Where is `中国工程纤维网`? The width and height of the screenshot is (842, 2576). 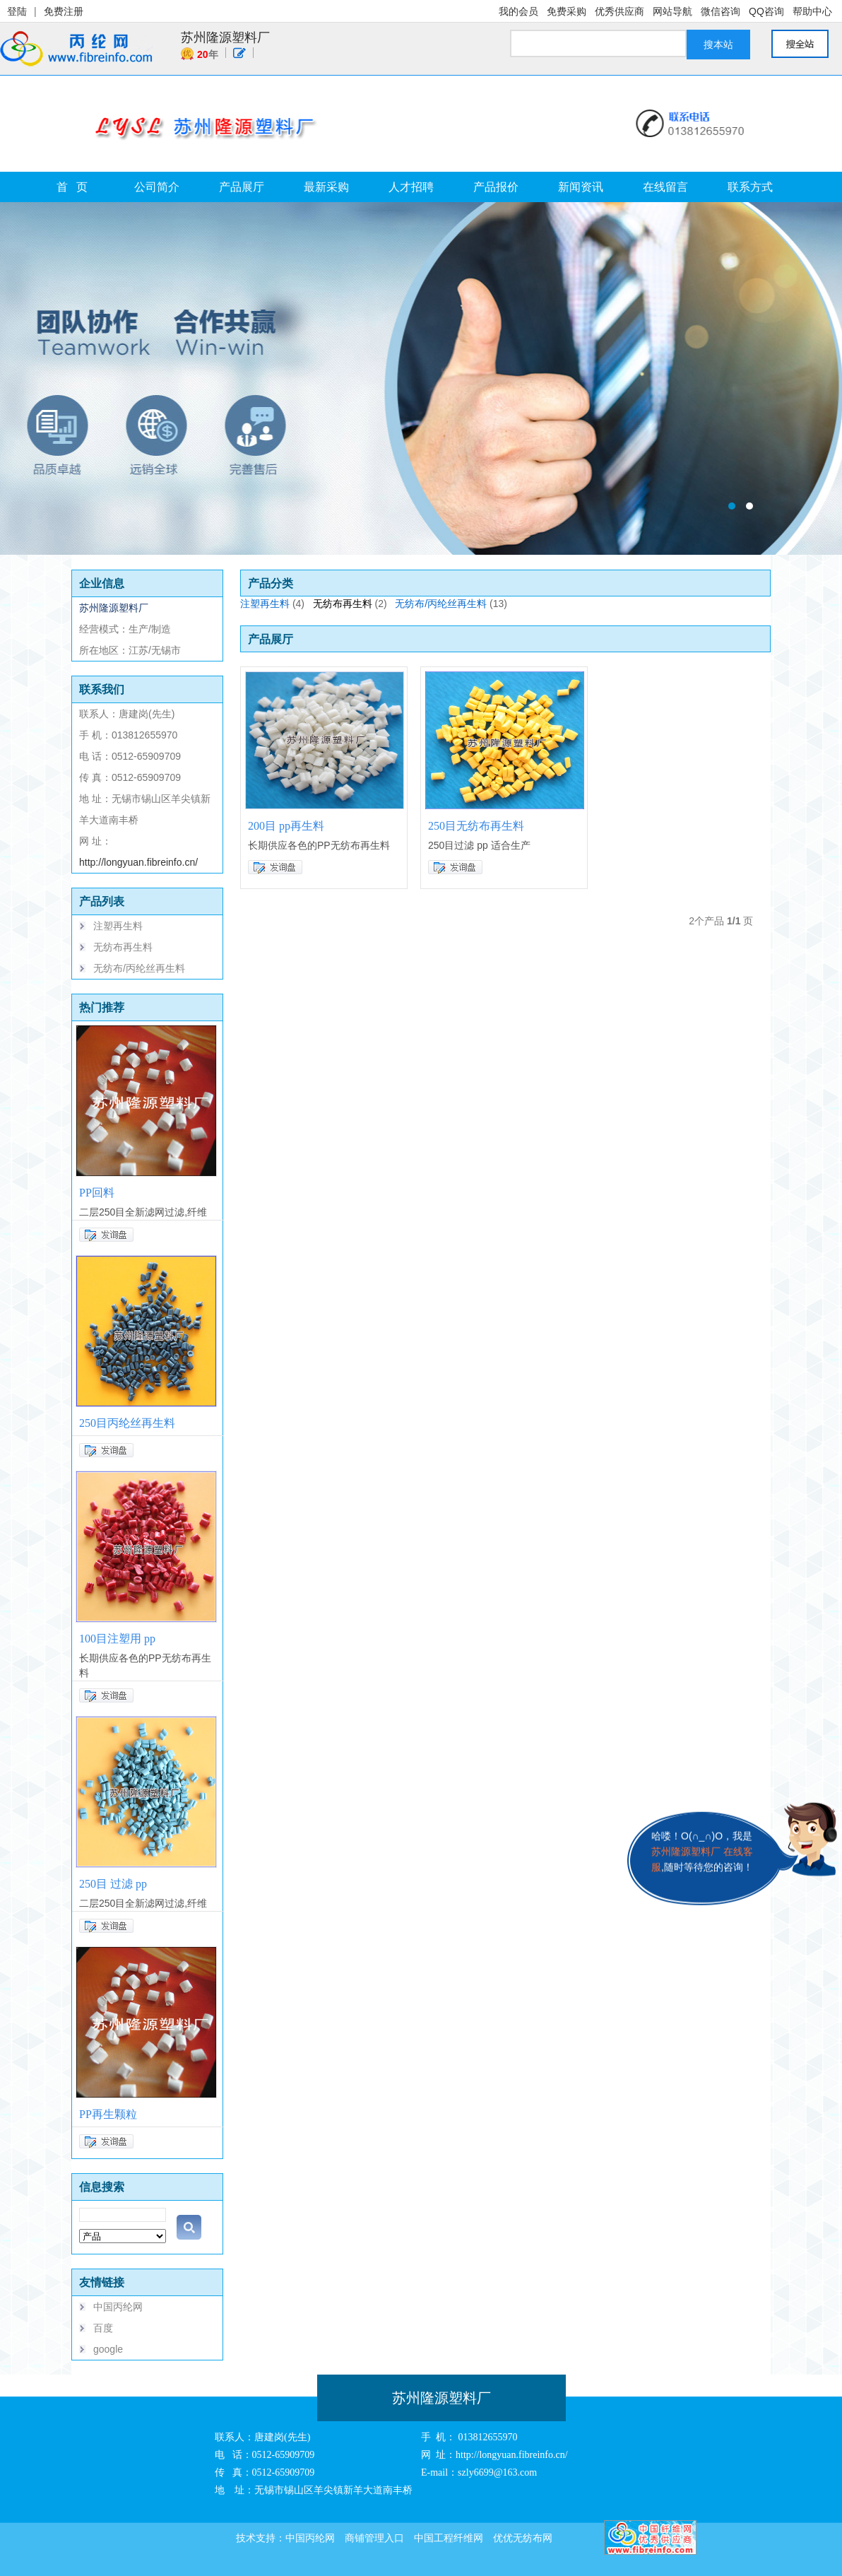
中国工程纤维网 is located at coordinates (448, 2537).